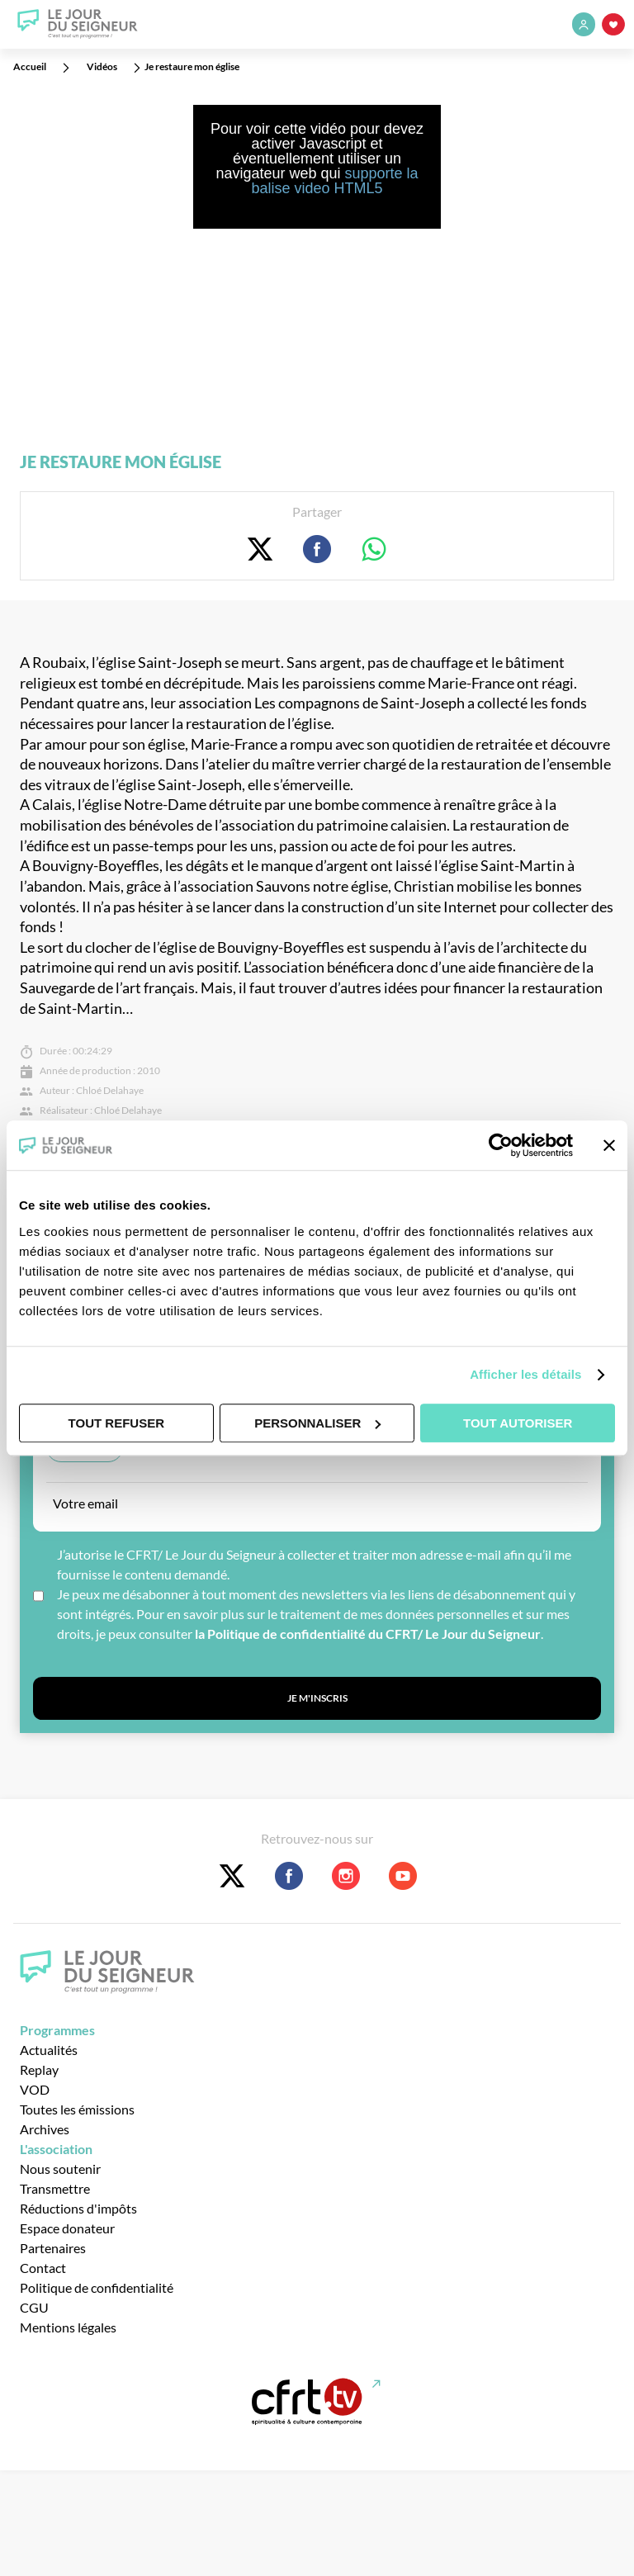  I want to click on Nous soutenir, so click(60, 2168).